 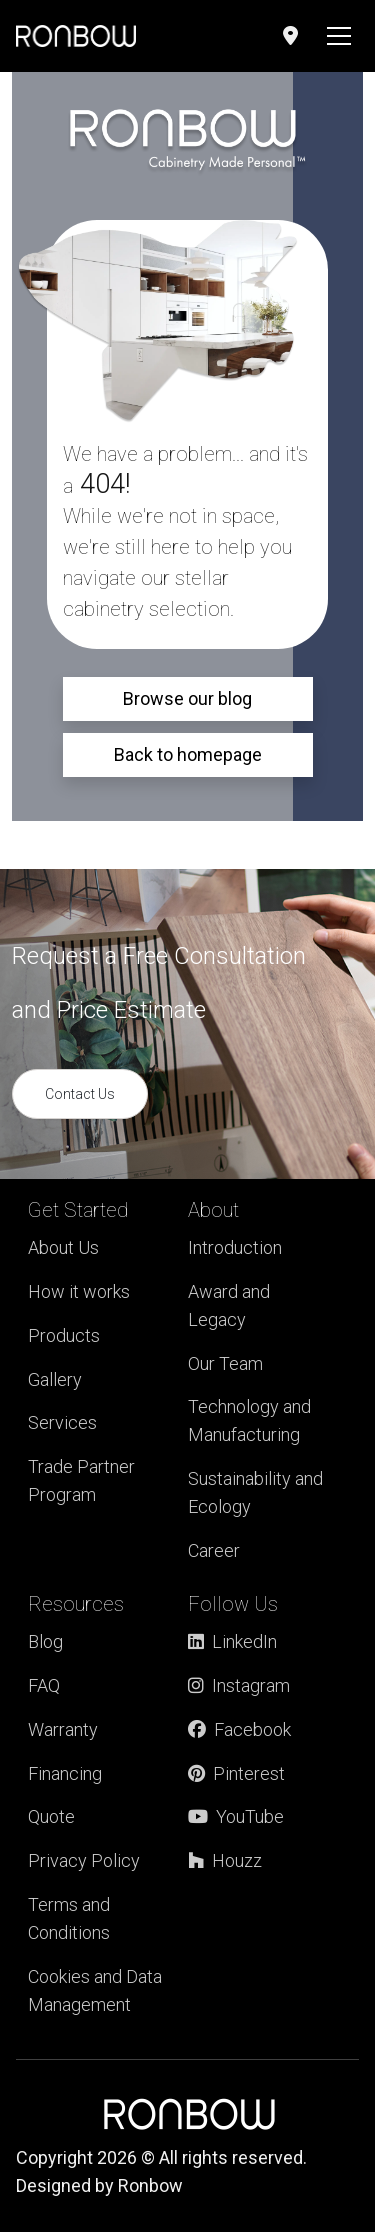 I want to click on Career, so click(x=214, y=1550).